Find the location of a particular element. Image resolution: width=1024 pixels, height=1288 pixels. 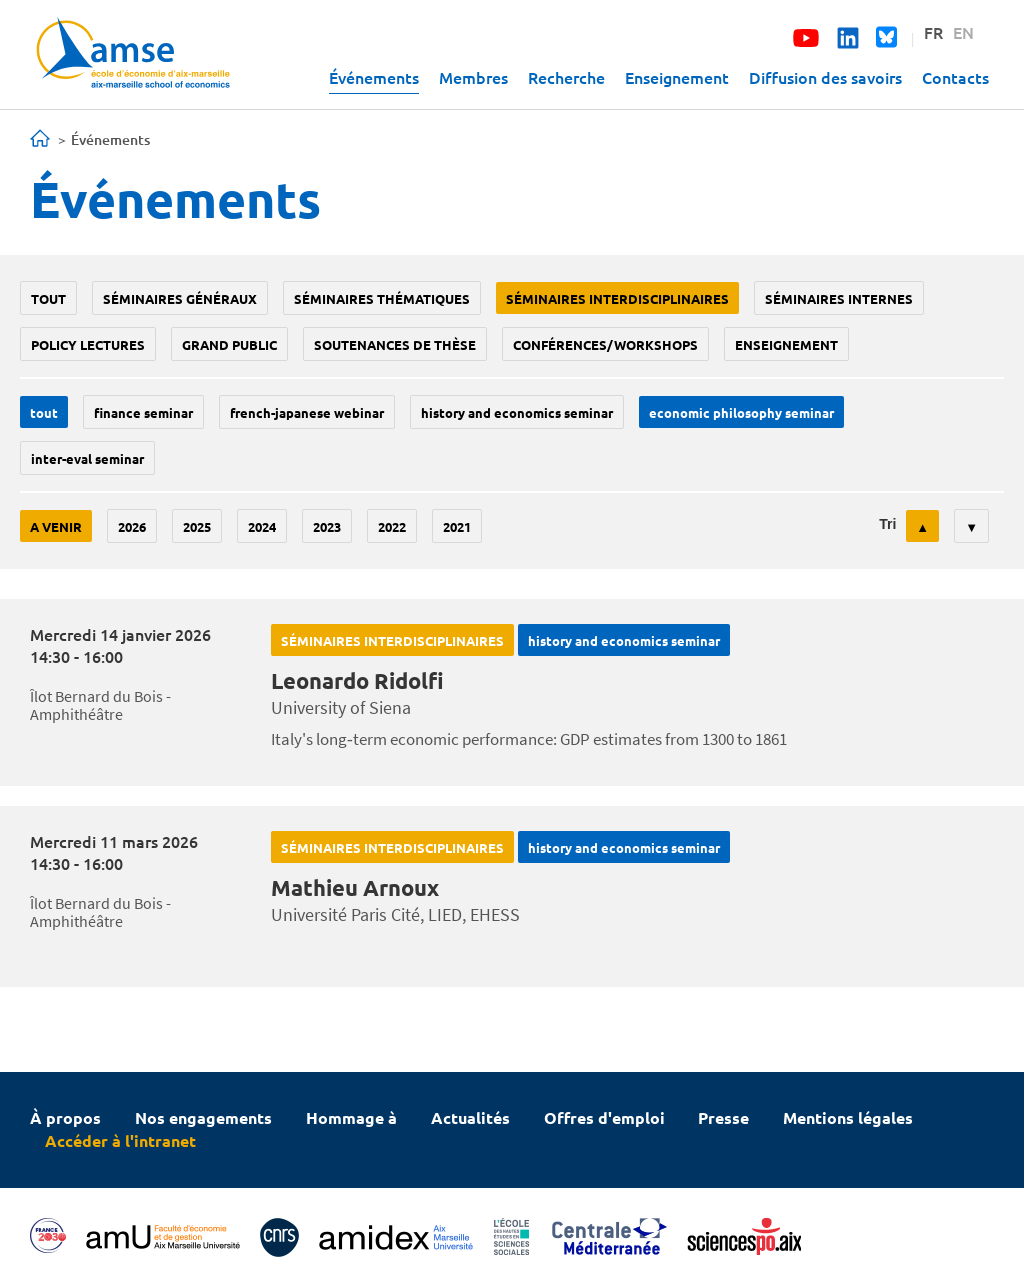

Mathieu Arnoux is located at coordinates (355, 887).